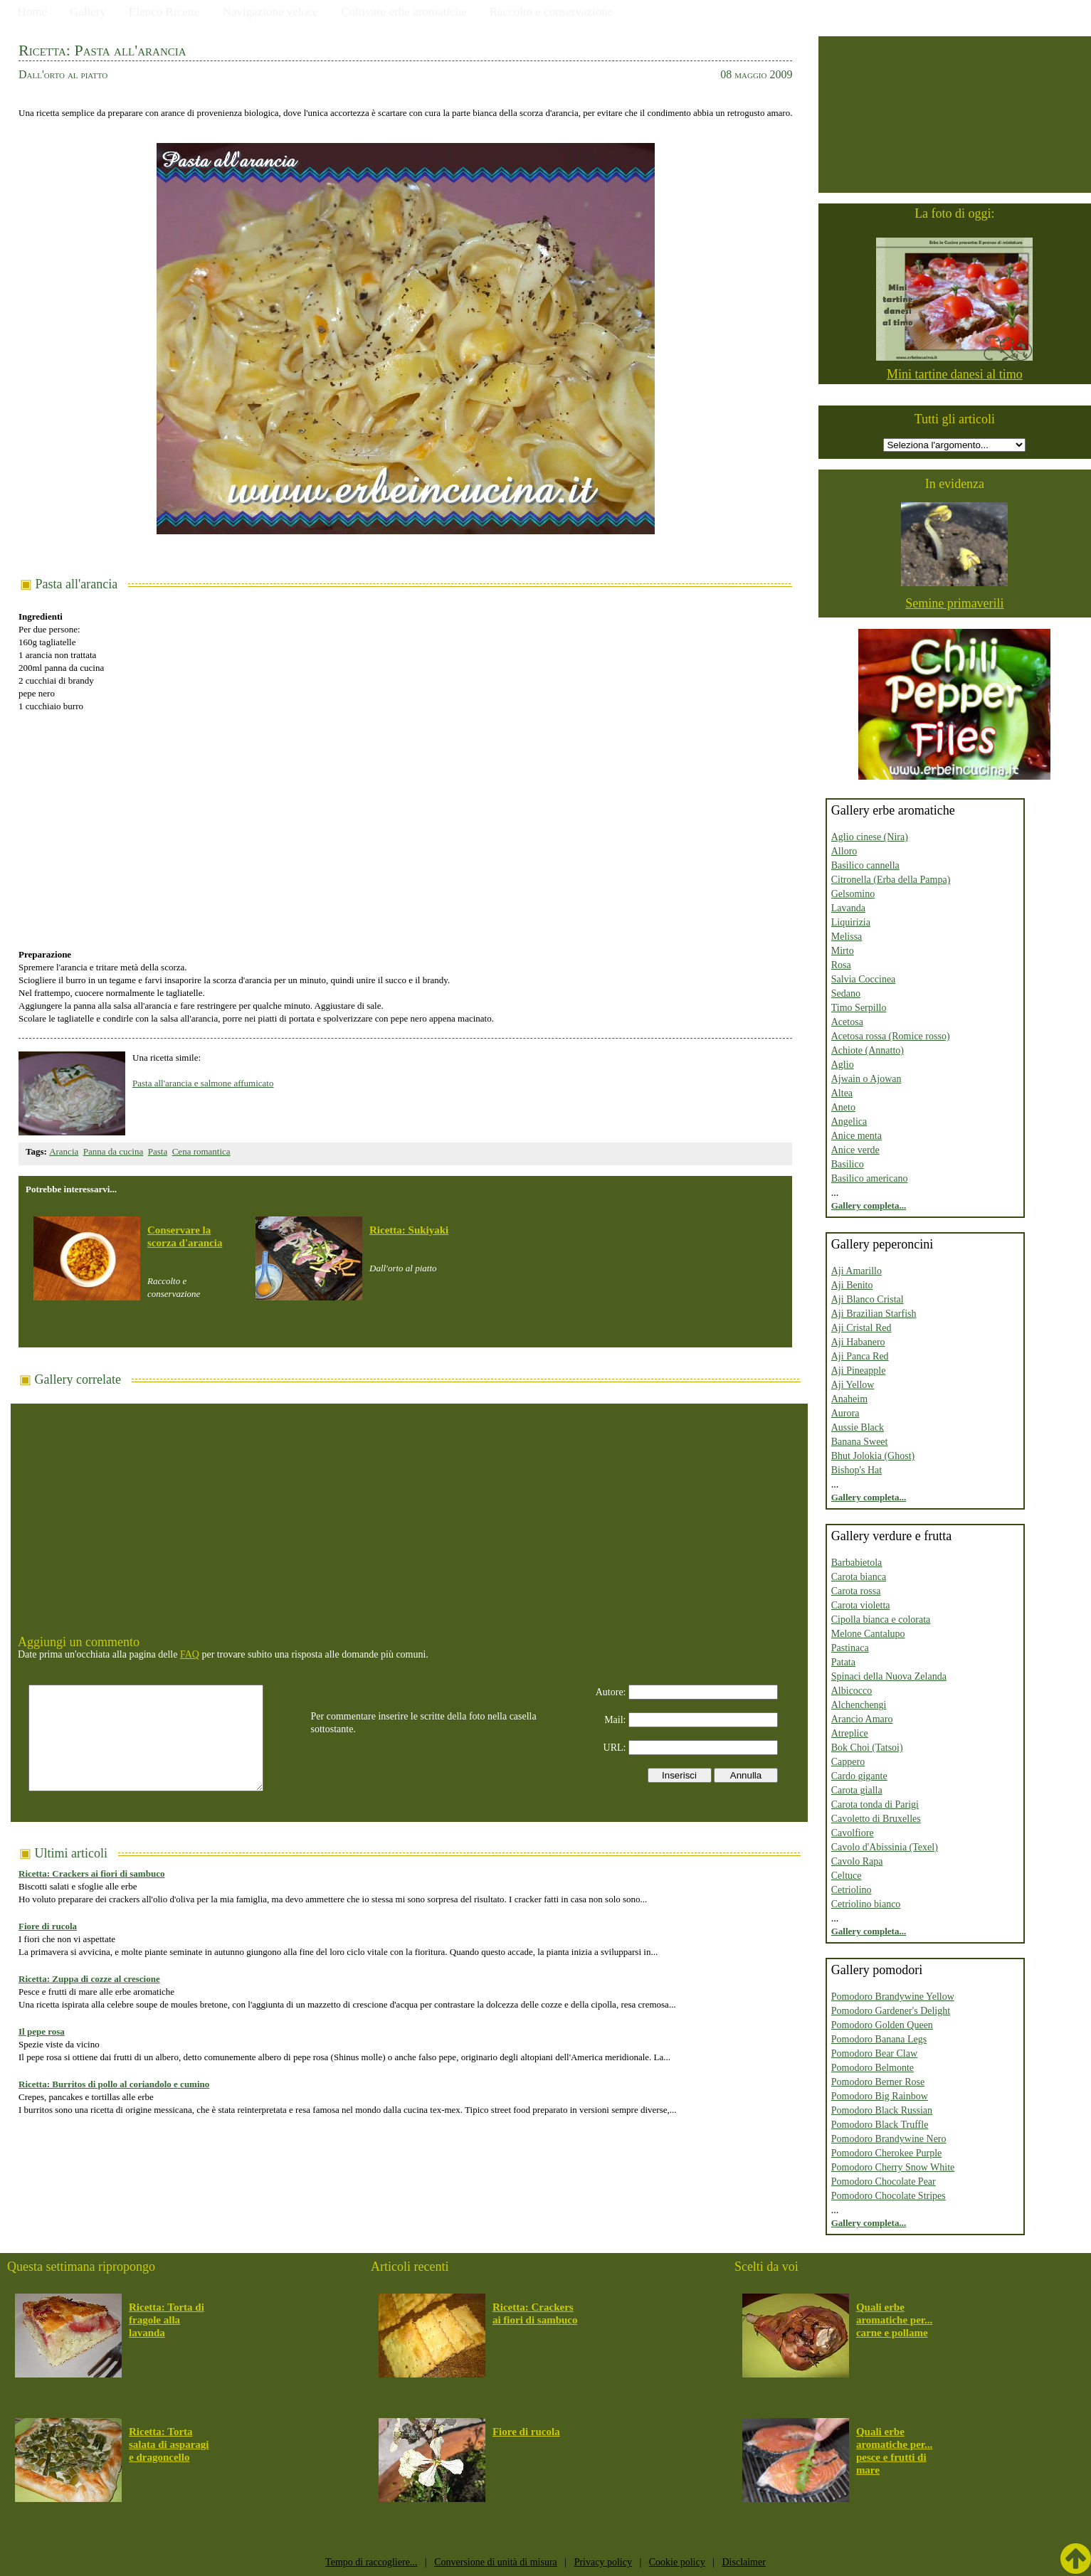 The width and height of the screenshot is (1091, 2576). Describe the element at coordinates (164, 11) in the screenshot. I see `Elenco Ricette` at that location.